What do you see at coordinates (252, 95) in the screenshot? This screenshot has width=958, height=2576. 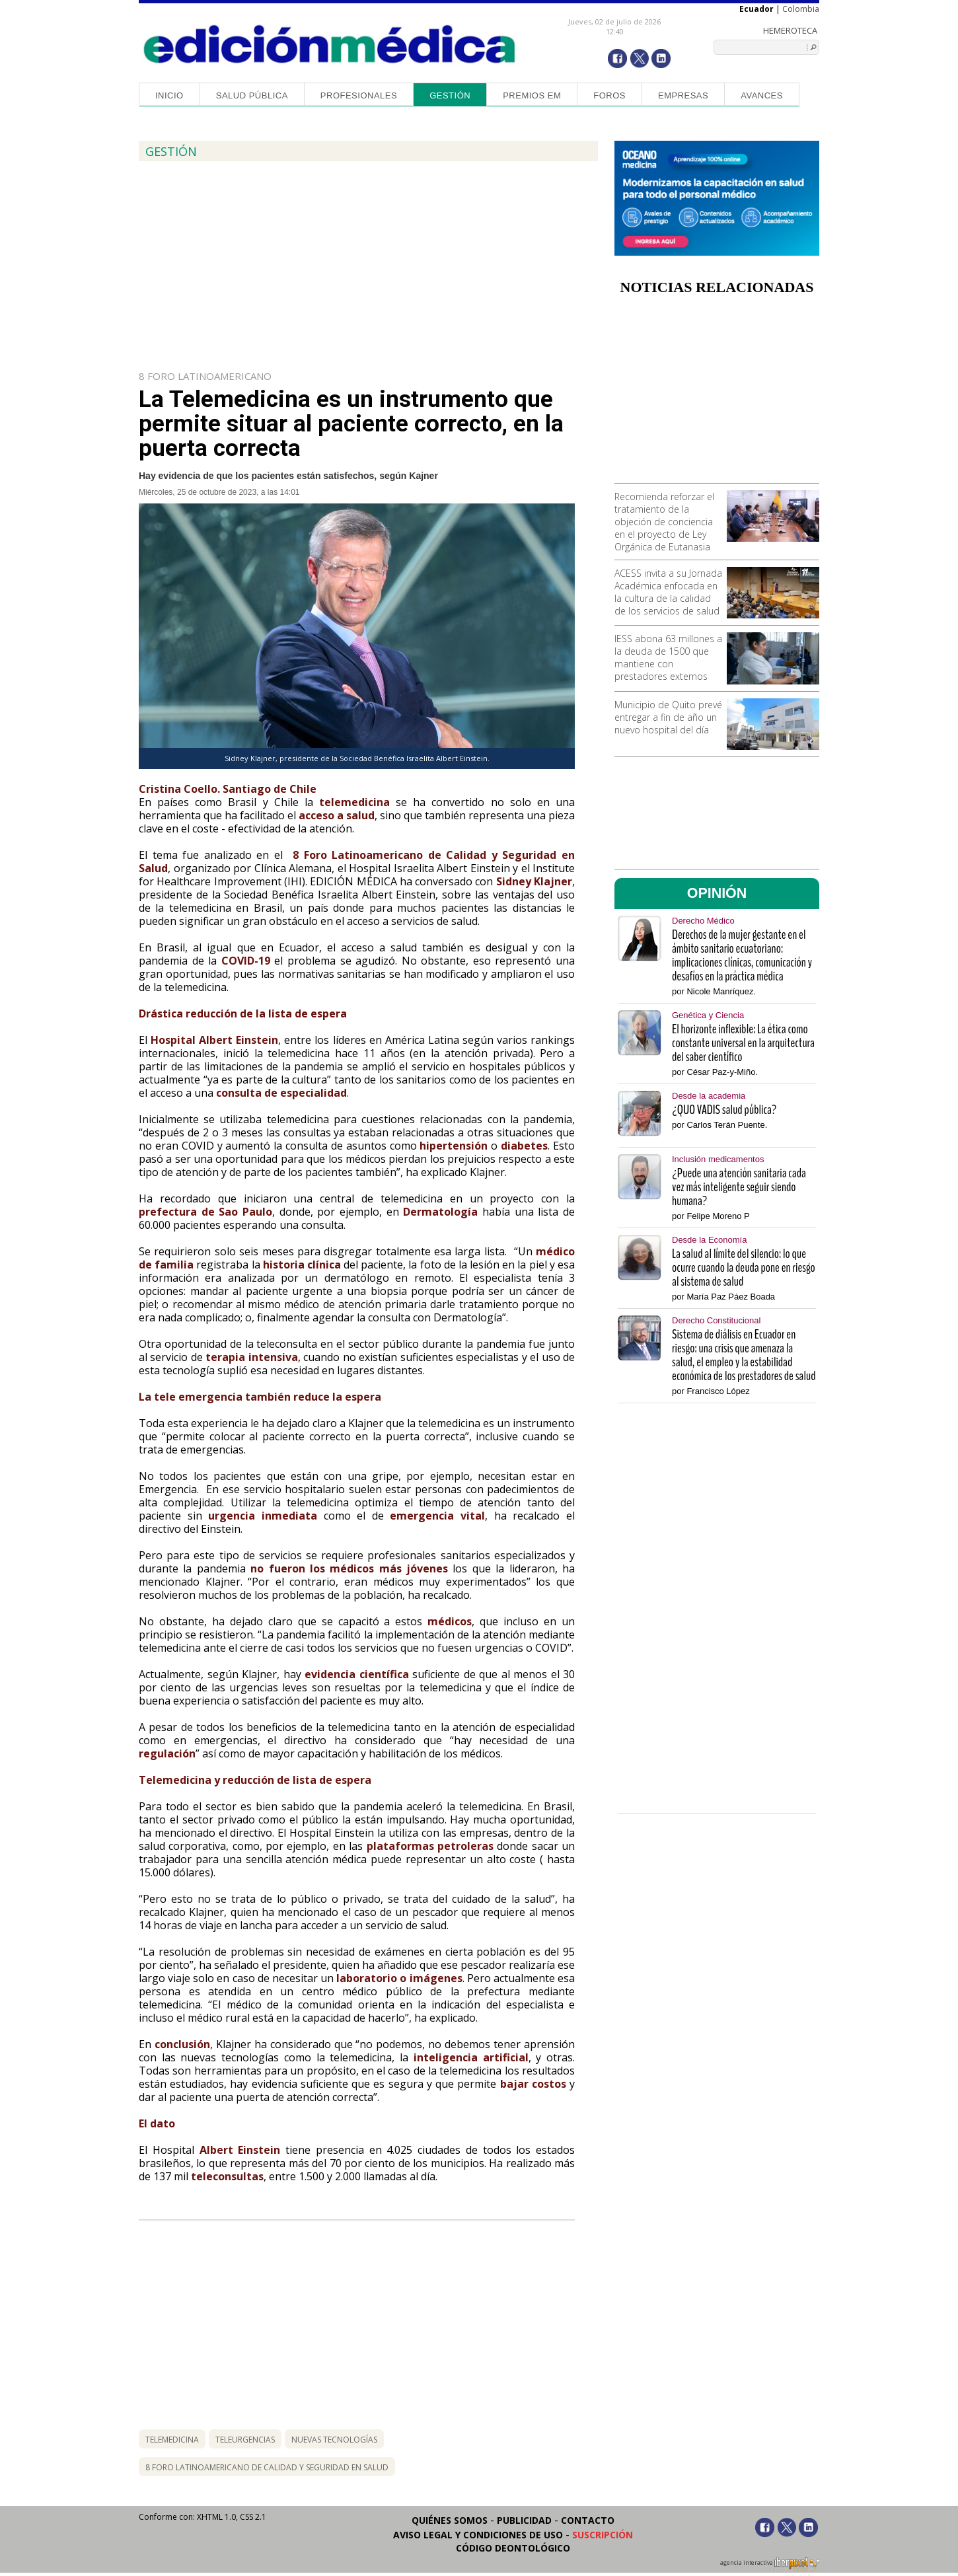 I see `Salud Pública` at bounding box center [252, 95].